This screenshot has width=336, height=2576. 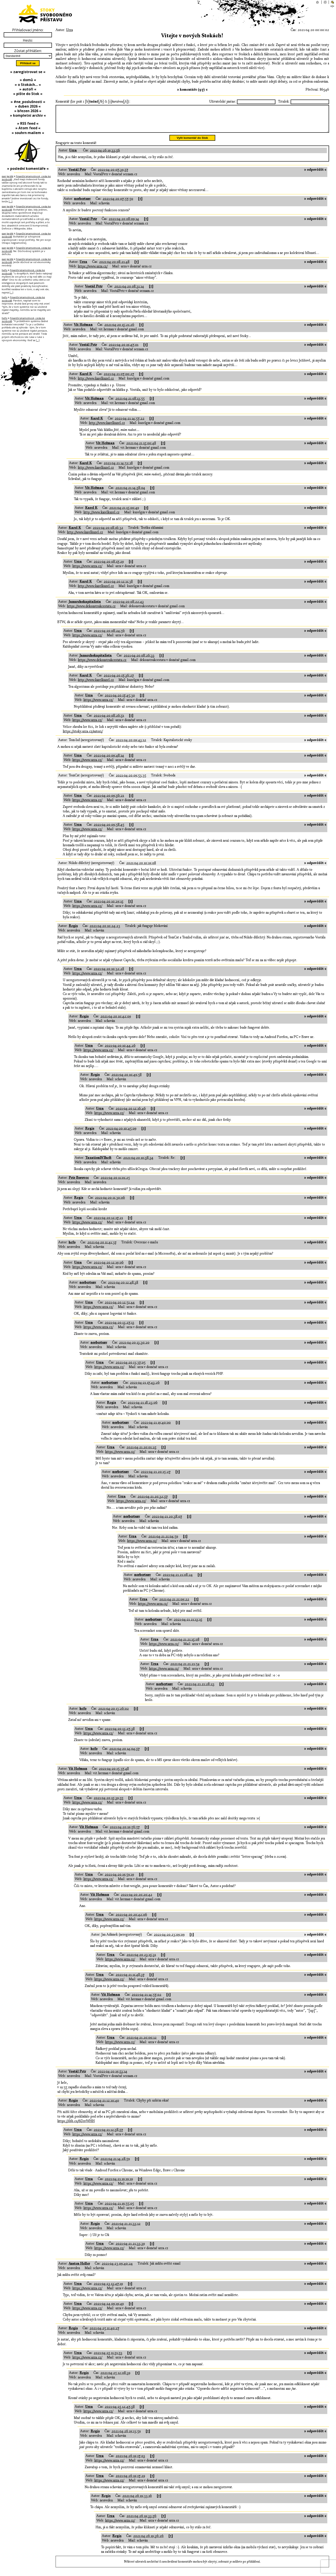 I want to click on » duben 2026 «, so click(x=28, y=106).